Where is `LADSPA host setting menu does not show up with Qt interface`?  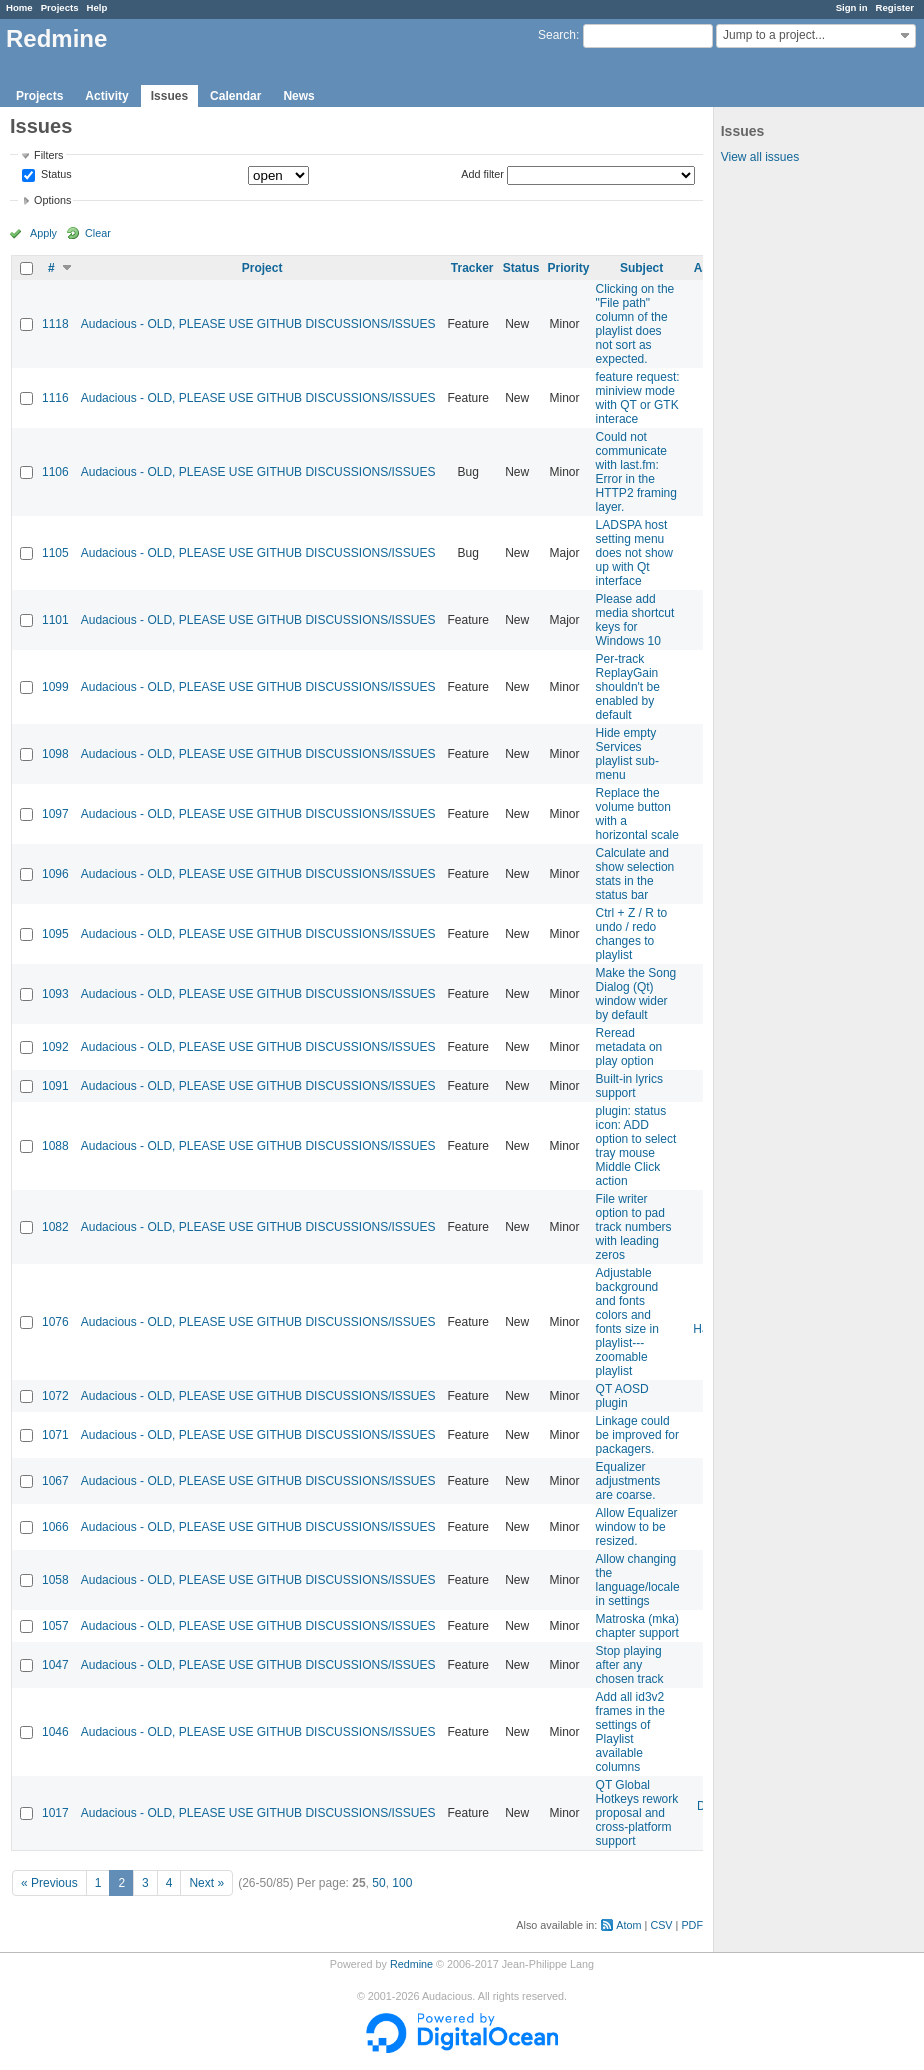 LADSPA host setting menu does not show up with Qt interface is located at coordinates (634, 553).